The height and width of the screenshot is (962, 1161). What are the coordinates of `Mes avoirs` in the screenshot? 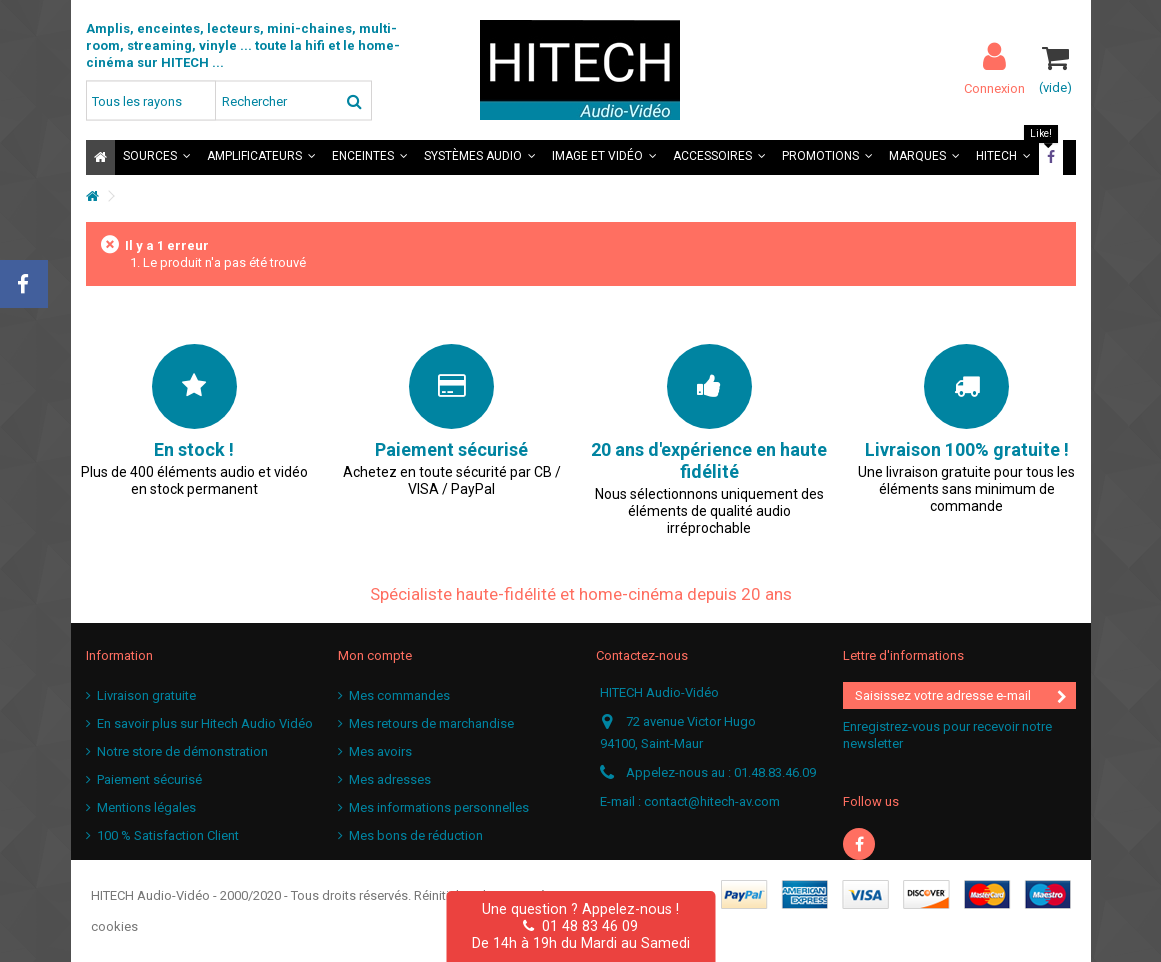 It's located at (380, 751).